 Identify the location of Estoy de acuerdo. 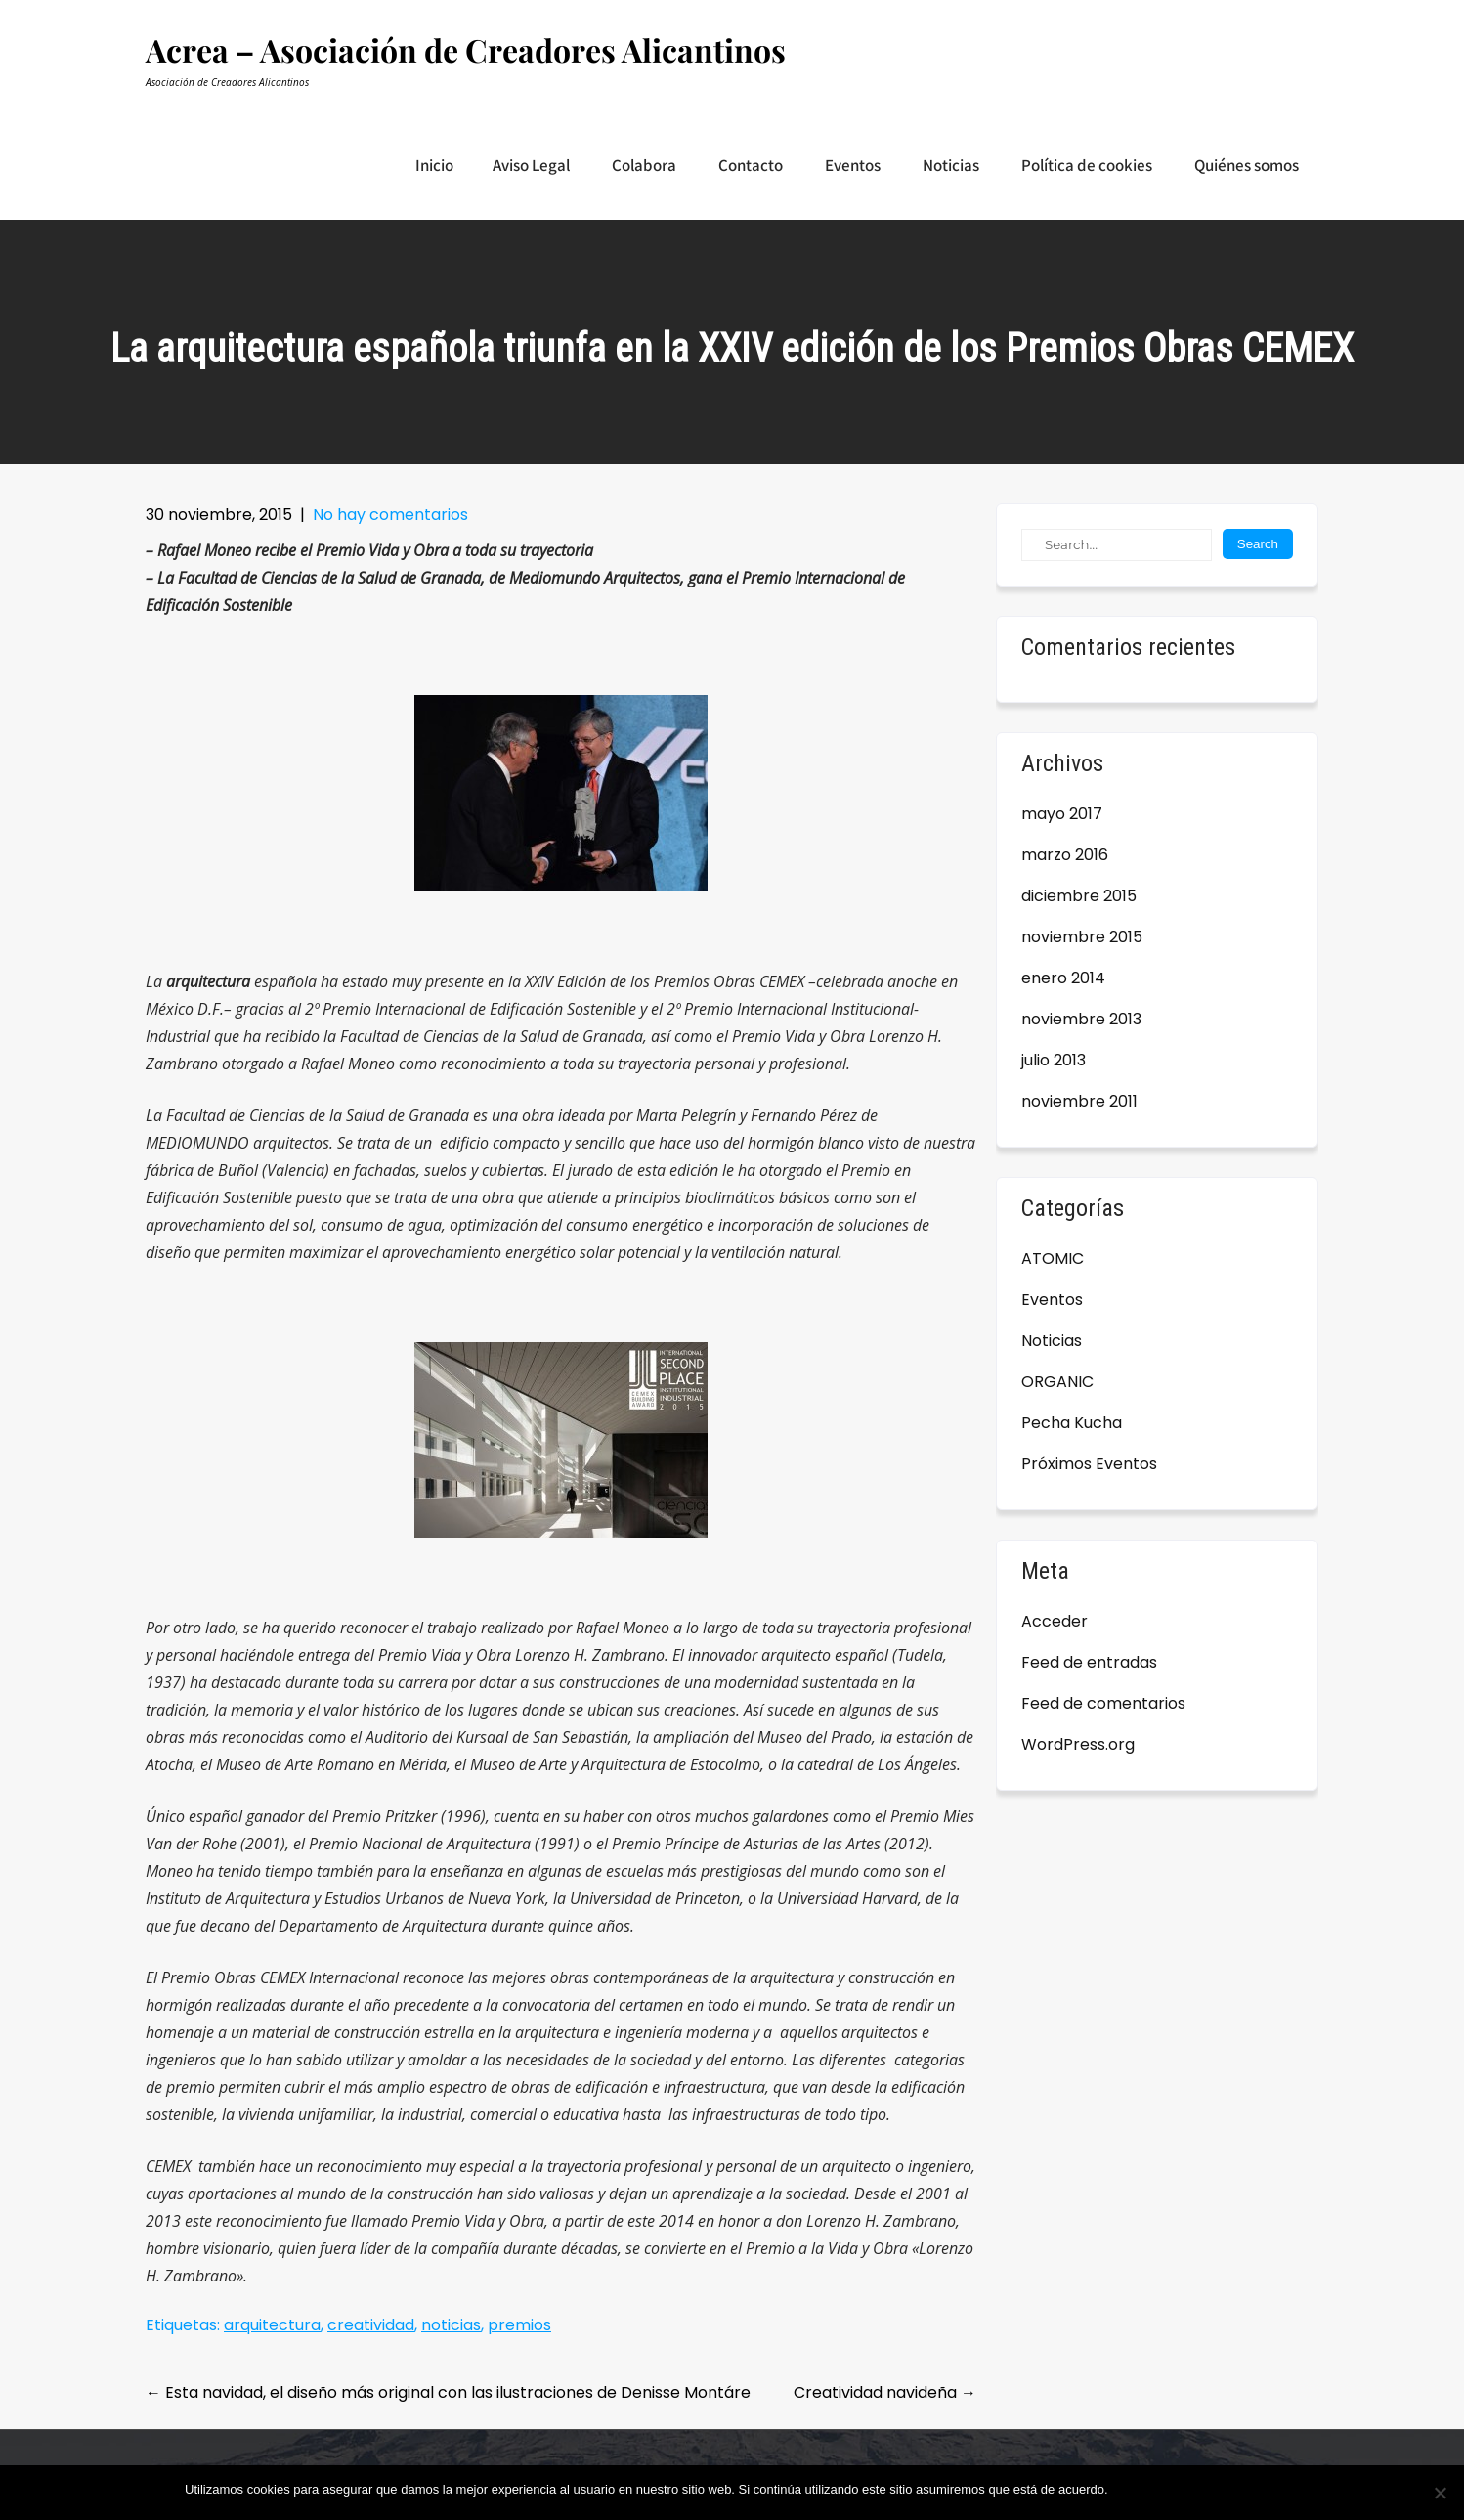
(1167, 2489).